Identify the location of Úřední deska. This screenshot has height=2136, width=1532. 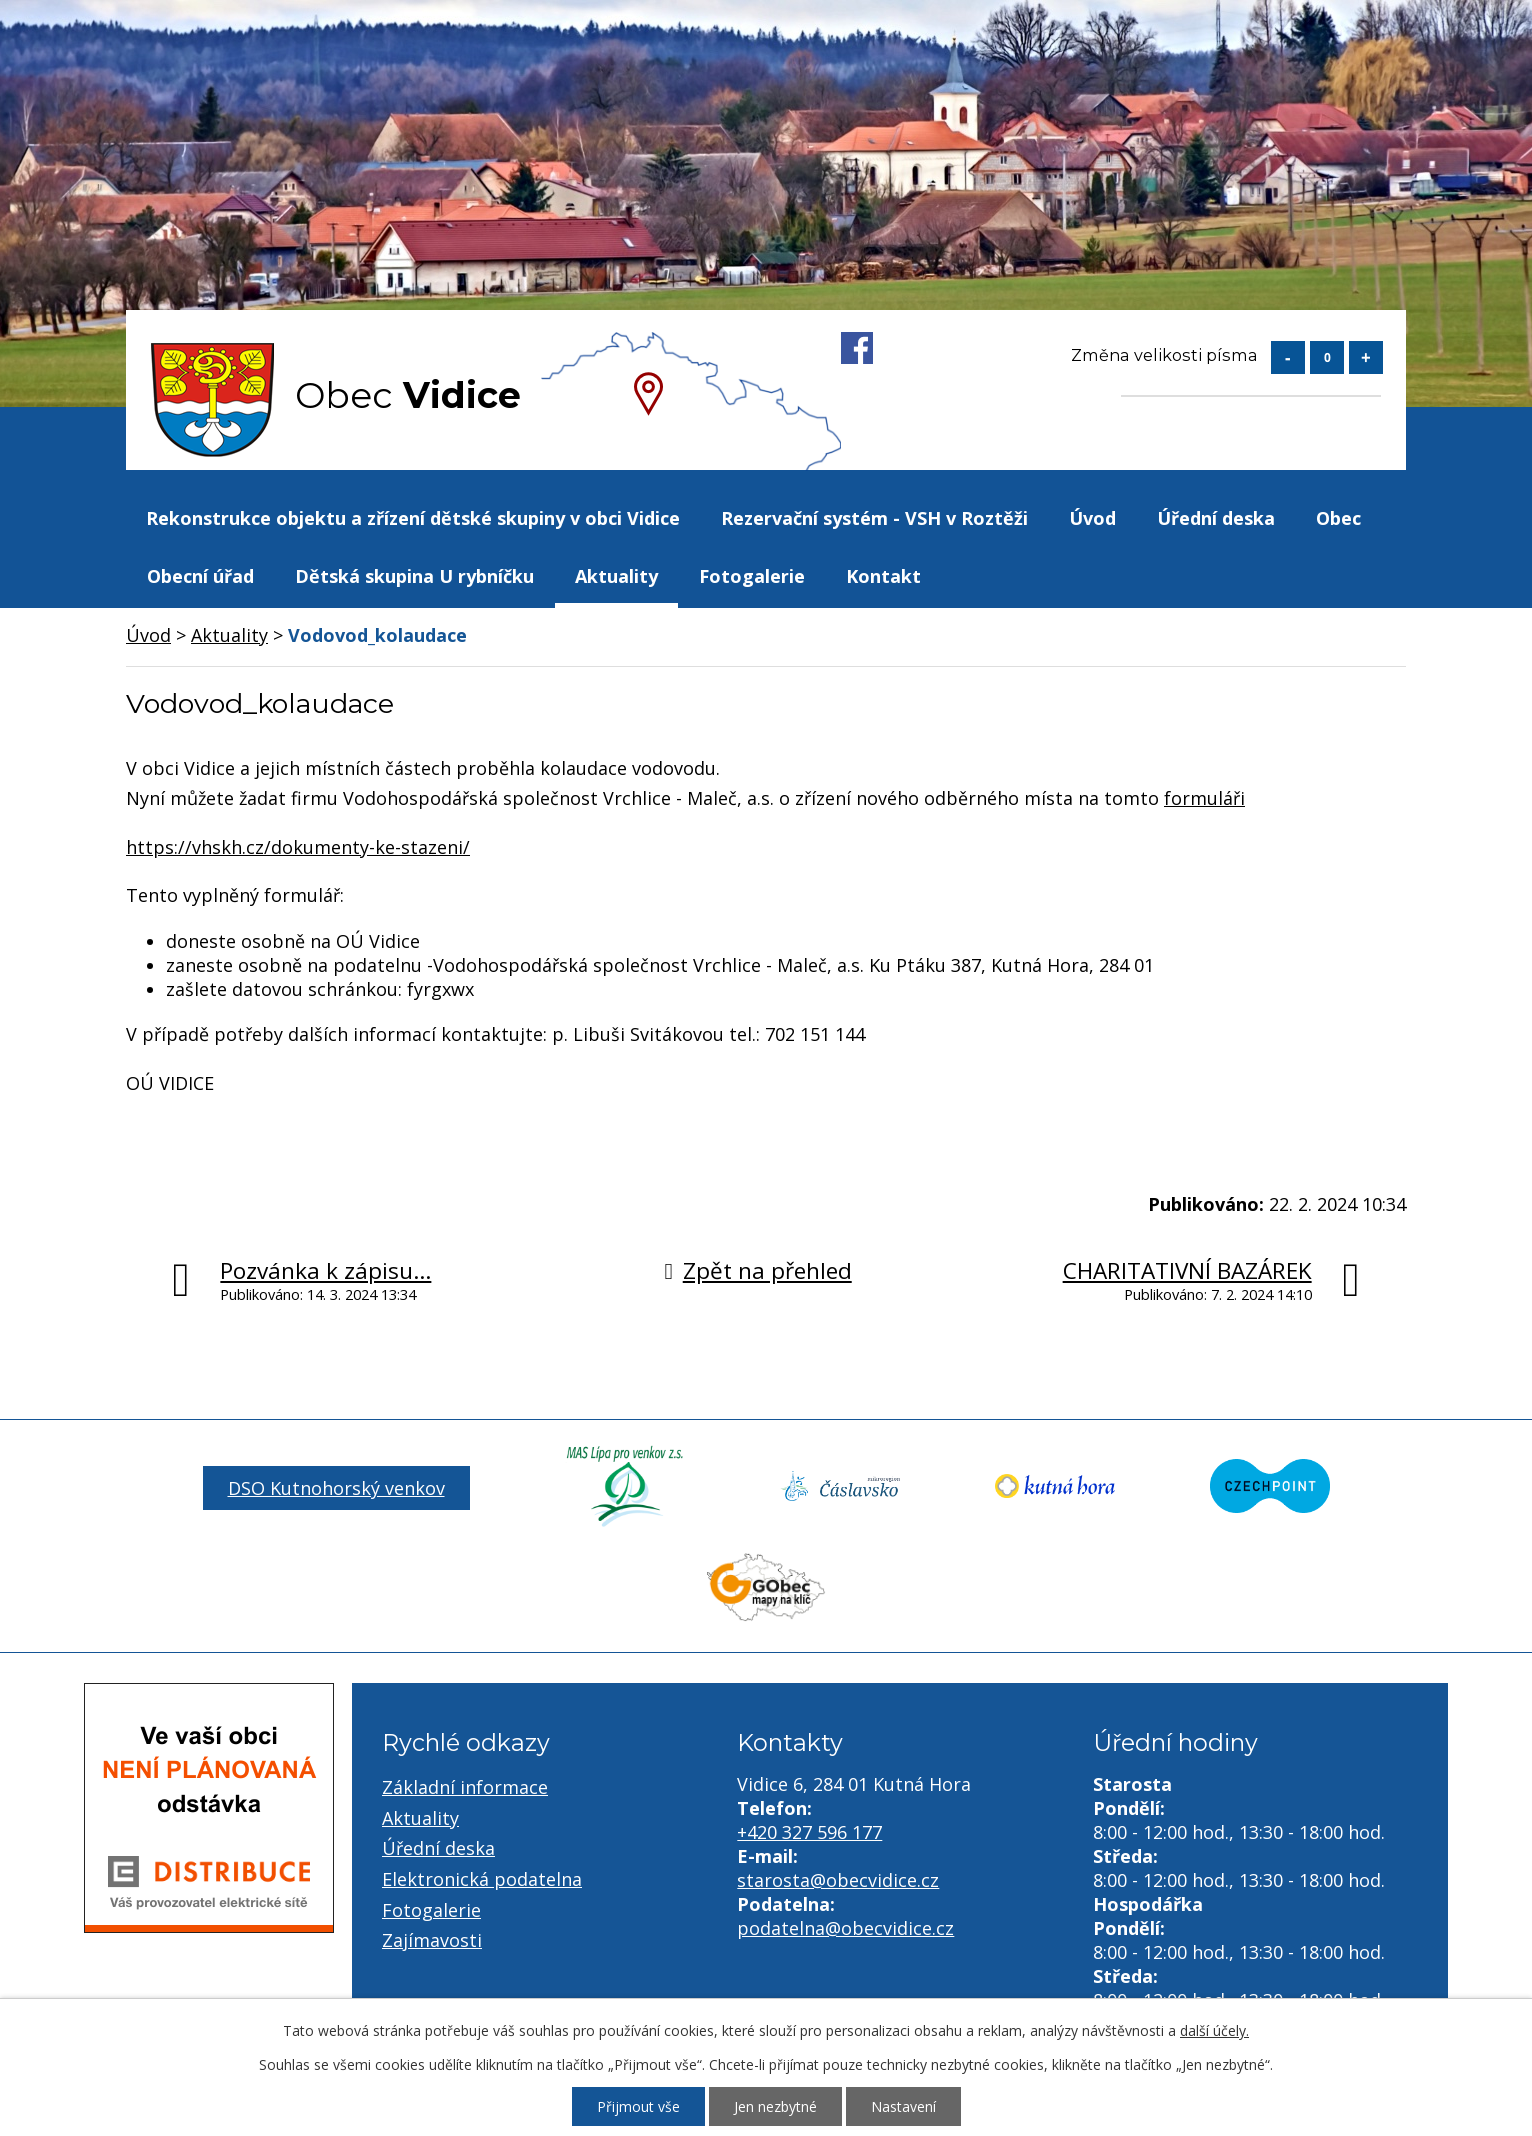
(1216, 518).